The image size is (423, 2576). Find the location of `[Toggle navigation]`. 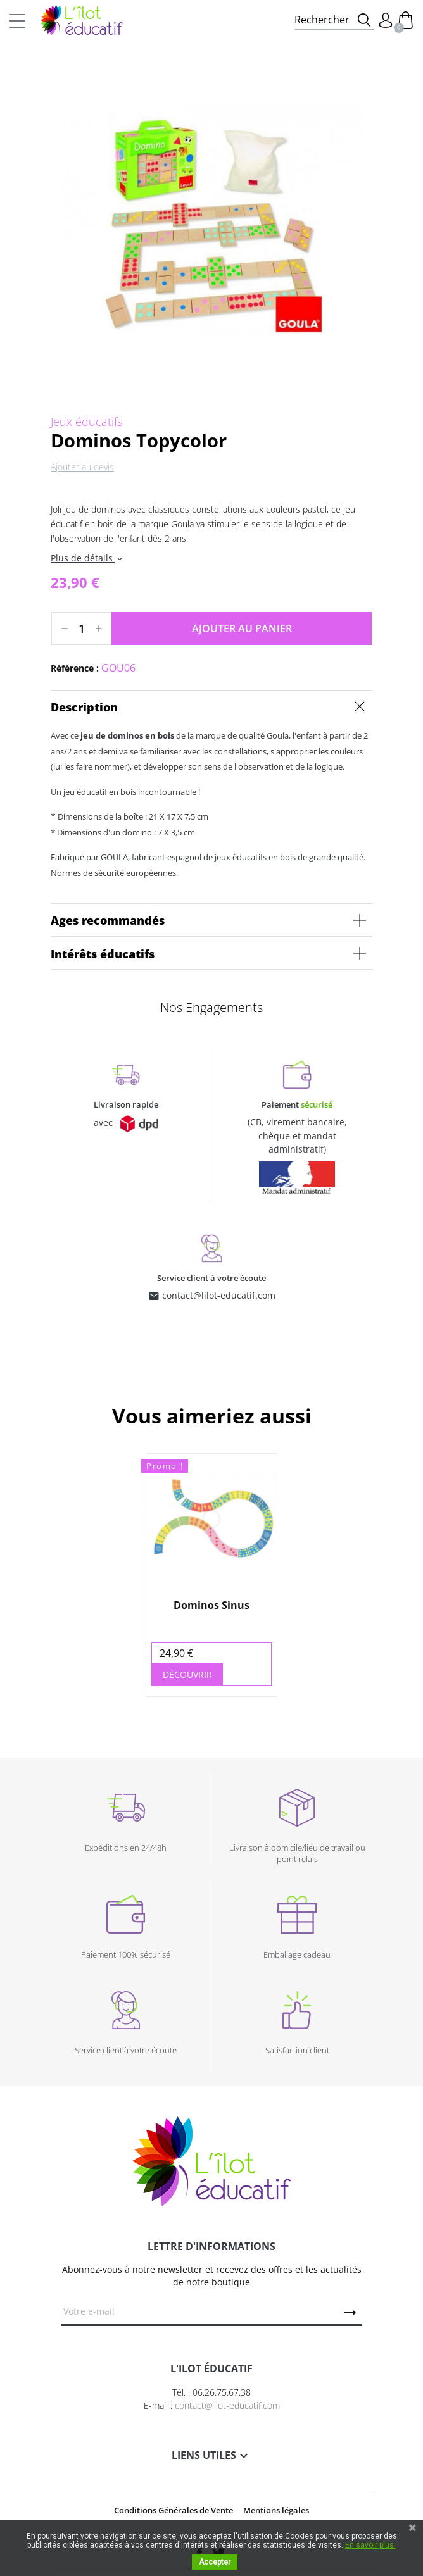

[Toggle navigation] is located at coordinates (17, 20).